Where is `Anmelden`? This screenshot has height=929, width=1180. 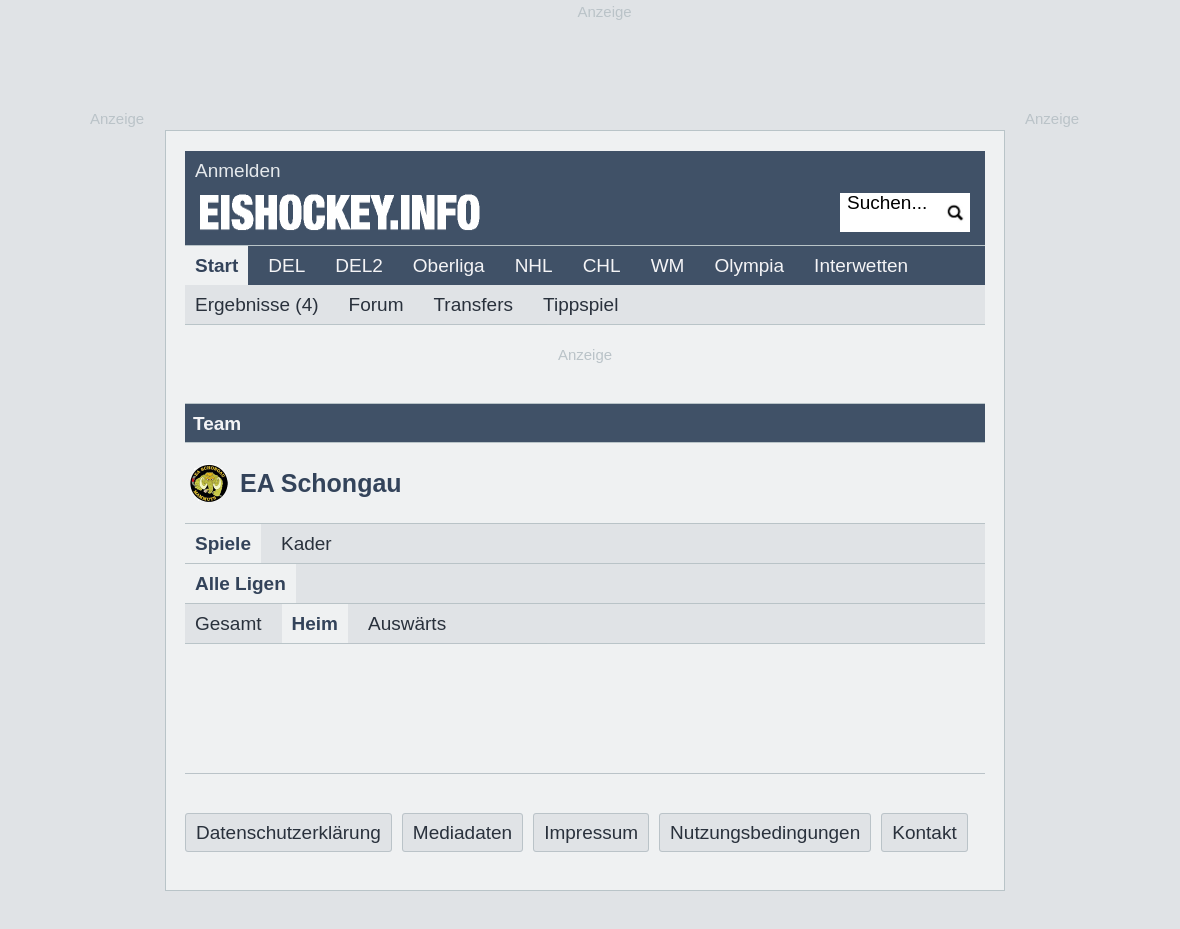 Anmelden is located at coordinates (238, 170).